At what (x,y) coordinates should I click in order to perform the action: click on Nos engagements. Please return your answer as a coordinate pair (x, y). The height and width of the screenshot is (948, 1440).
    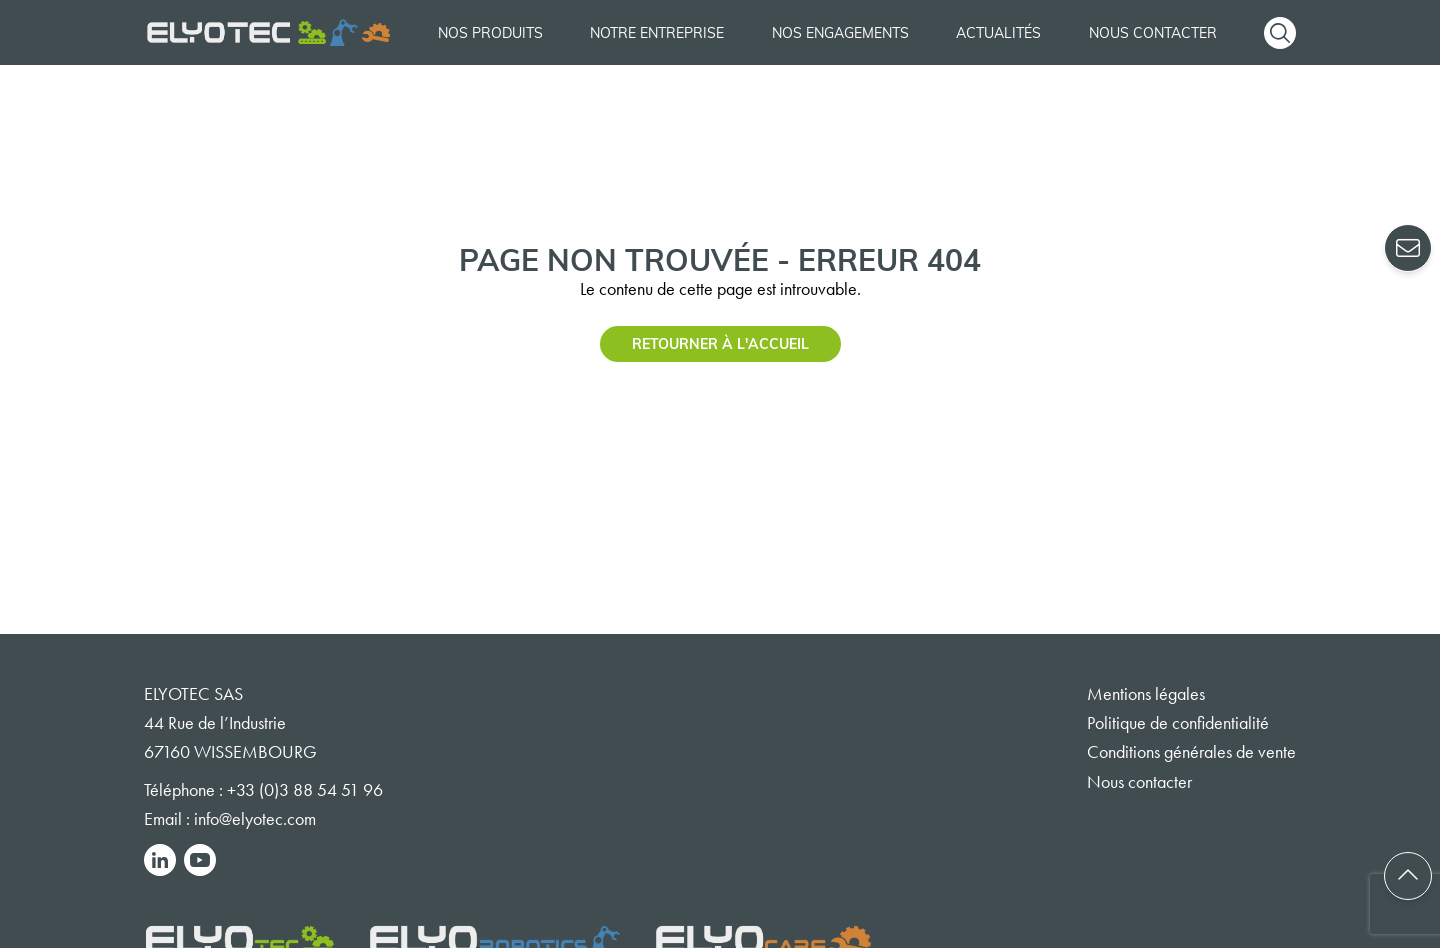
    Looking at the image, I should click on (840, 32).